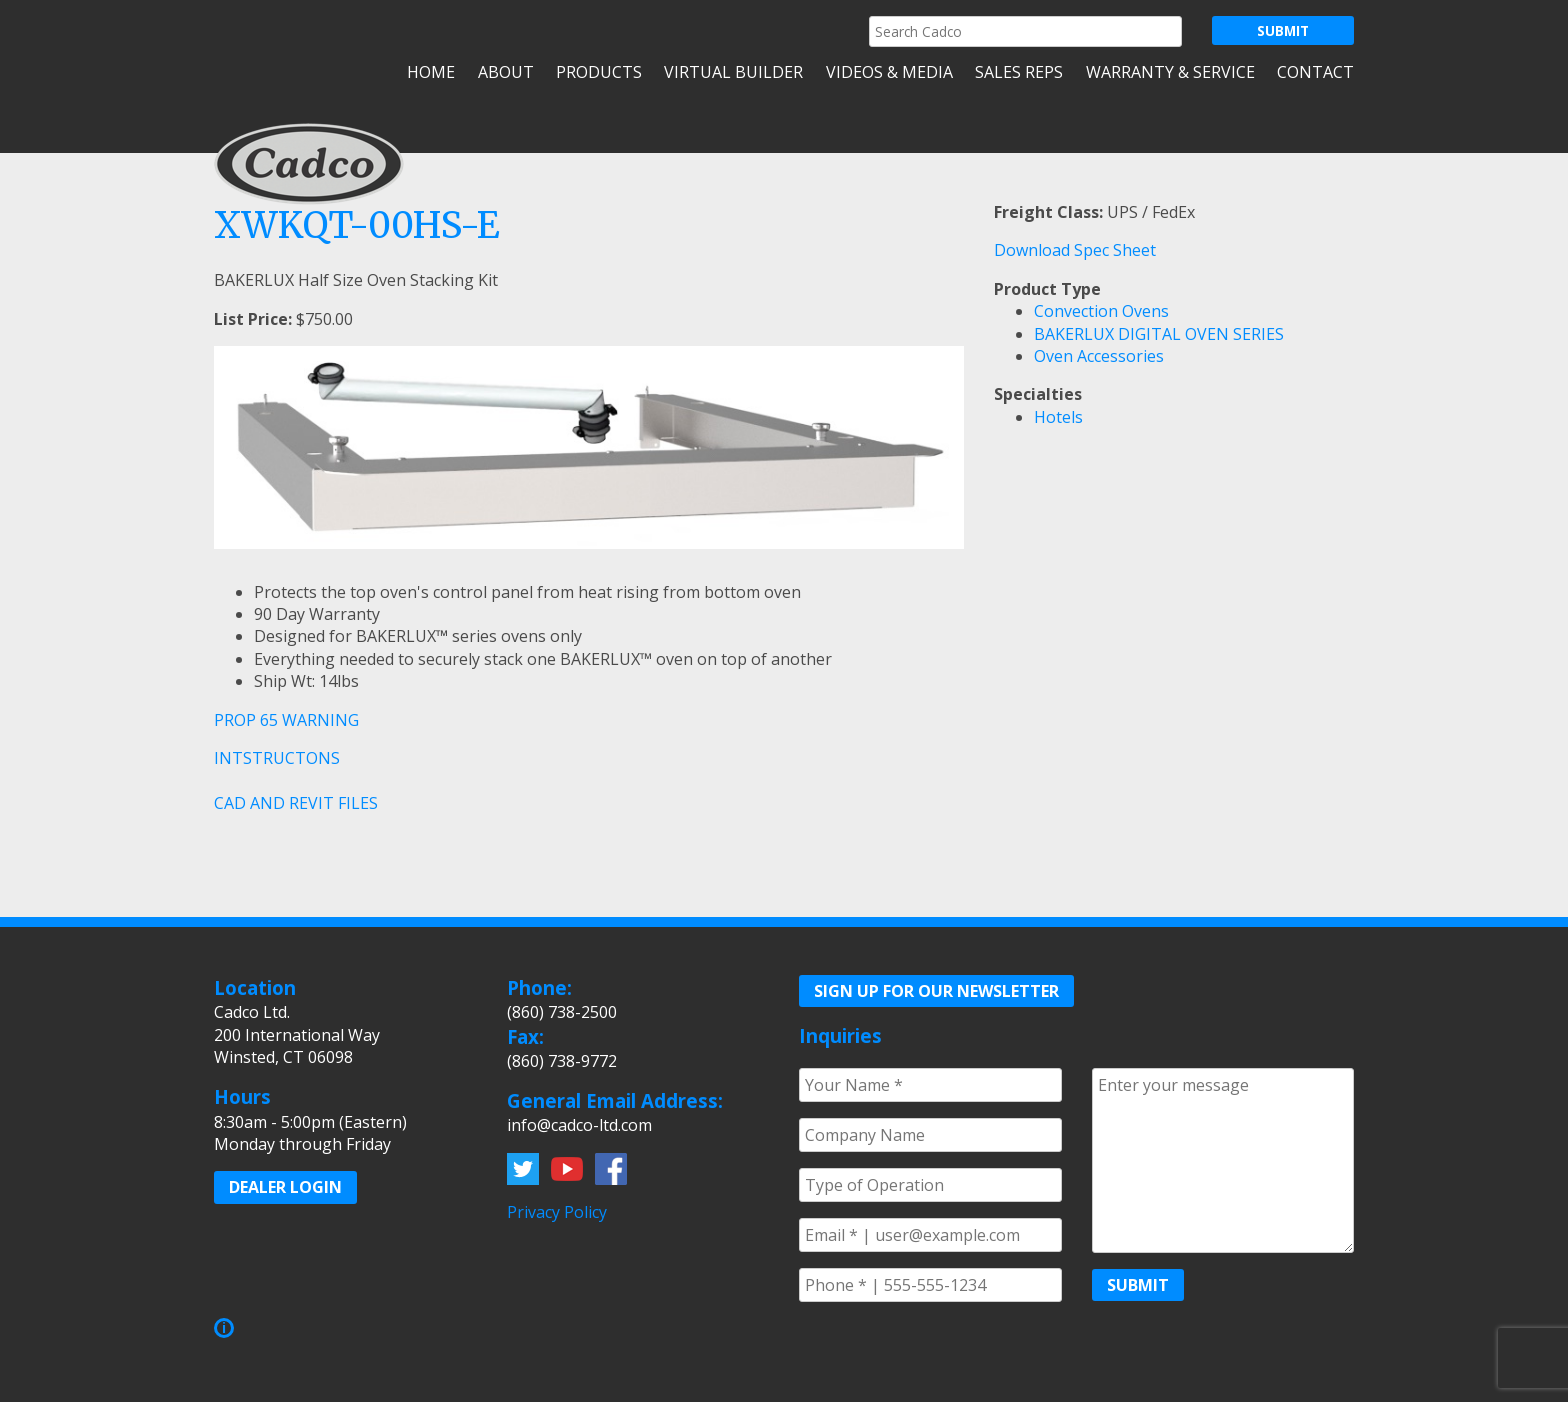  Describe the element at coordinates (285, 1187) in the screenshot. I see `Dealer Login` at that location.